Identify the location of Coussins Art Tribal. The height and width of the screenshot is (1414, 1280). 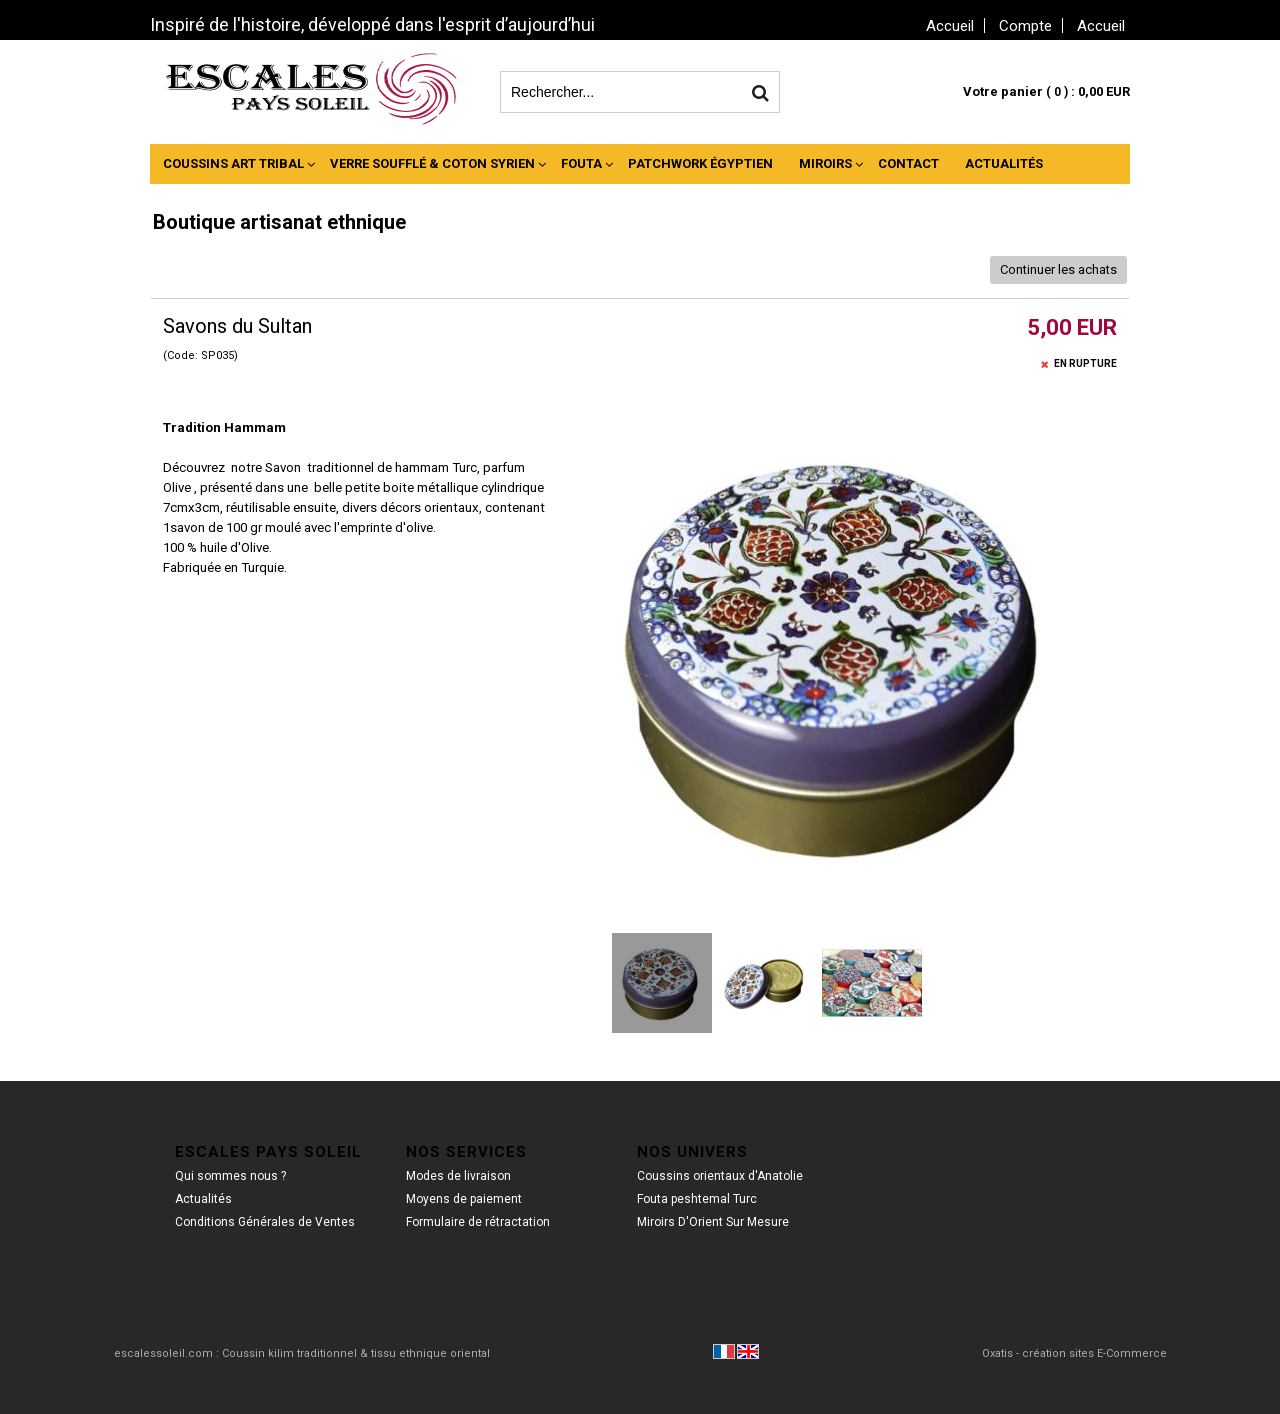
(233, 163).